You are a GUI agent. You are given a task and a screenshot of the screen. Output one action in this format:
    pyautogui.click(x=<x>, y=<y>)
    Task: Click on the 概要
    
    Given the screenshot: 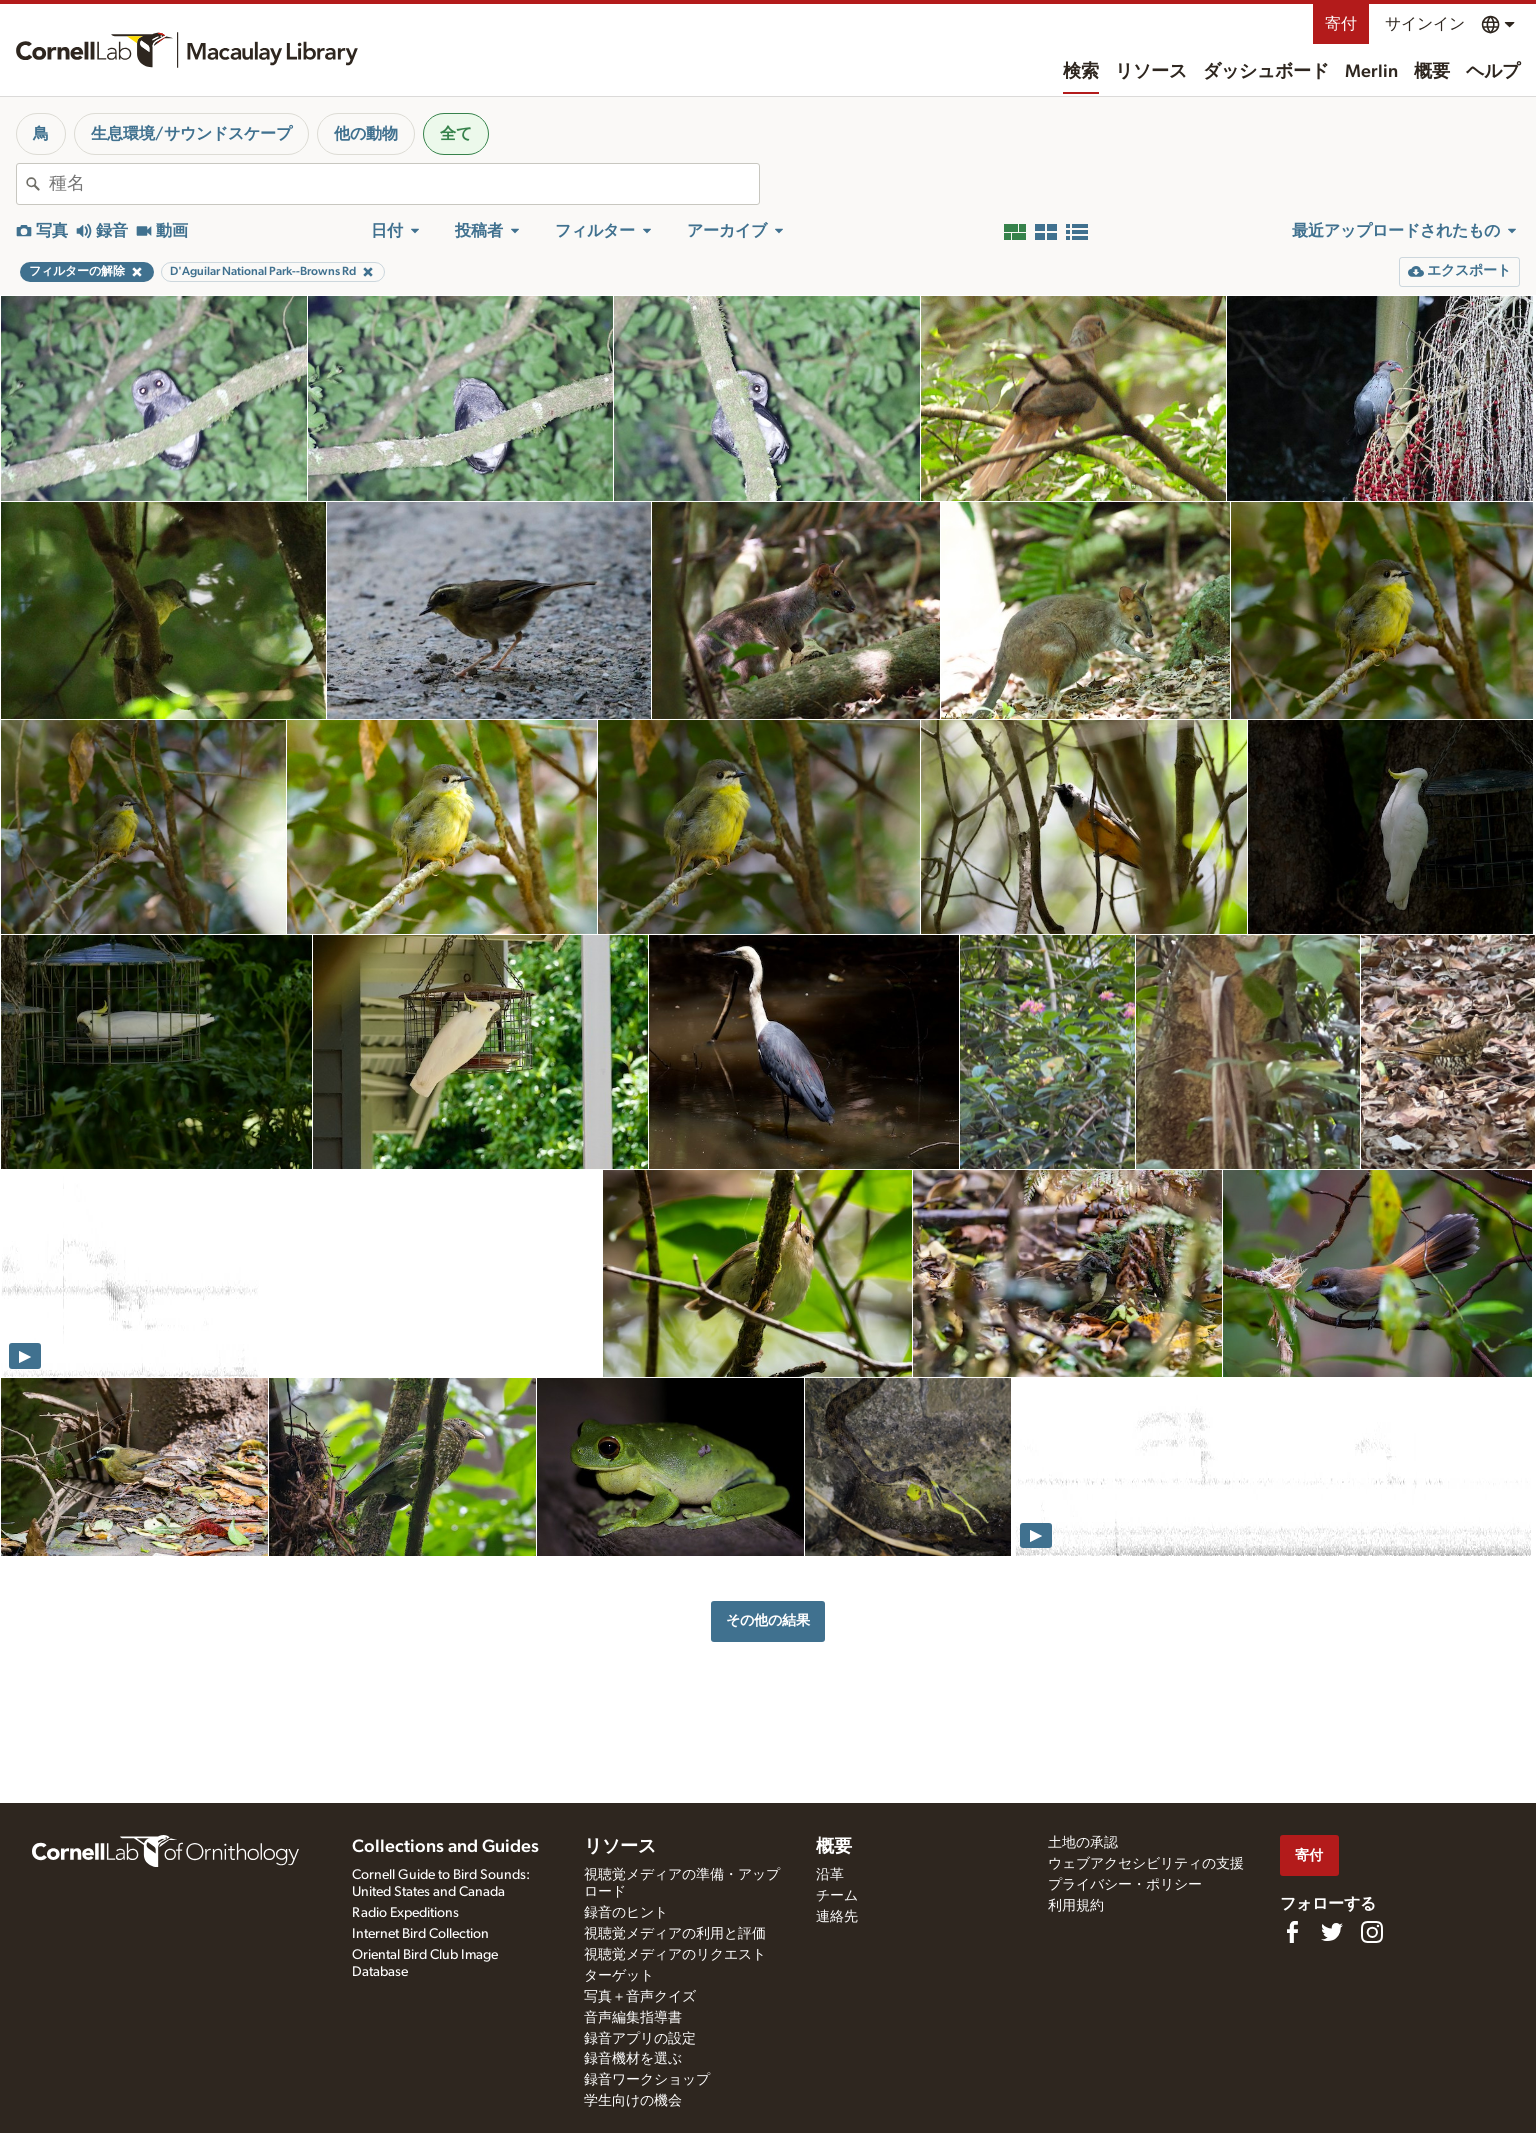 What is the action you would take?
    pyautogui.click(x=1432, y=72)
    